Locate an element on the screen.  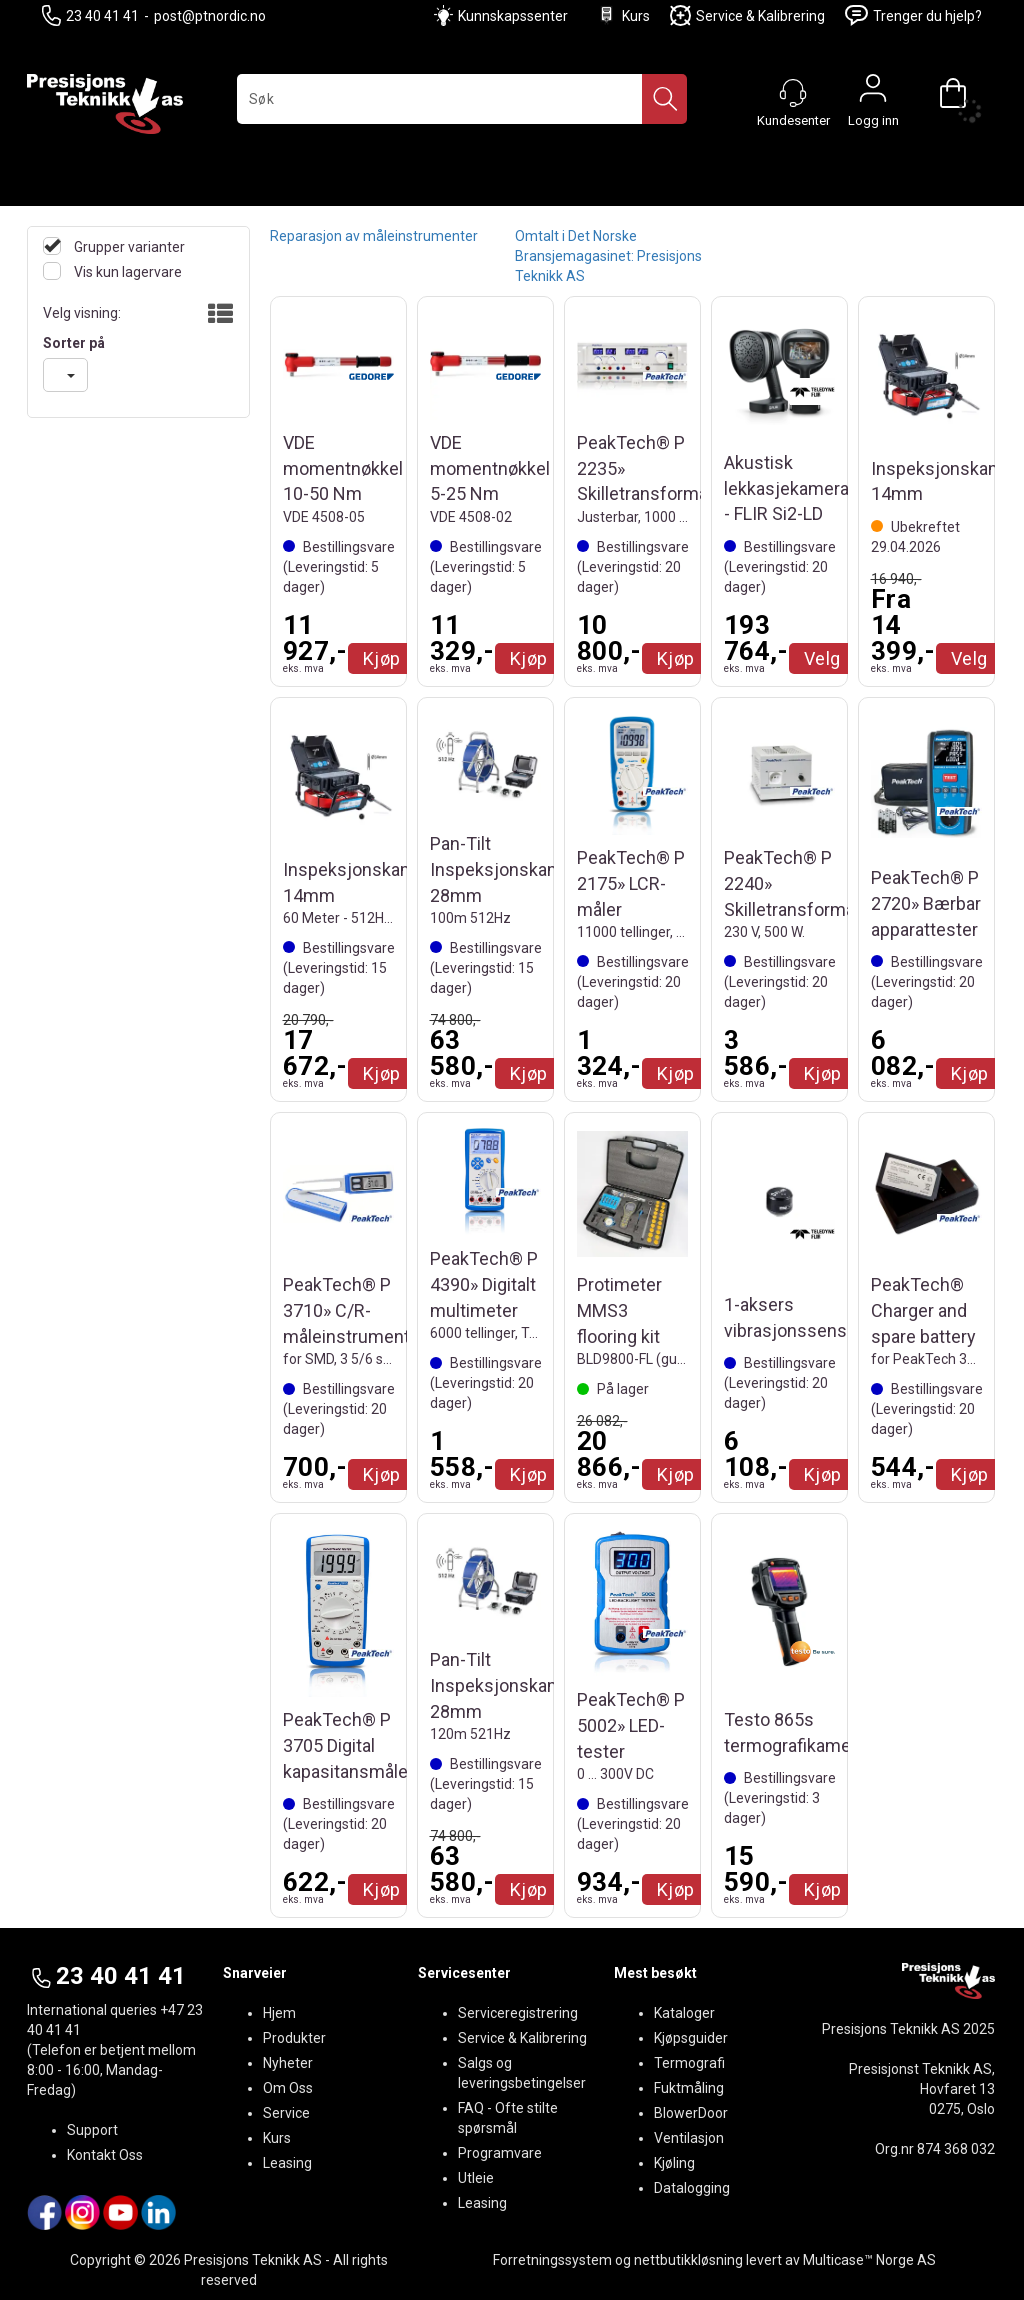
Kjøpsguider is located at coordinates (691, 2038).